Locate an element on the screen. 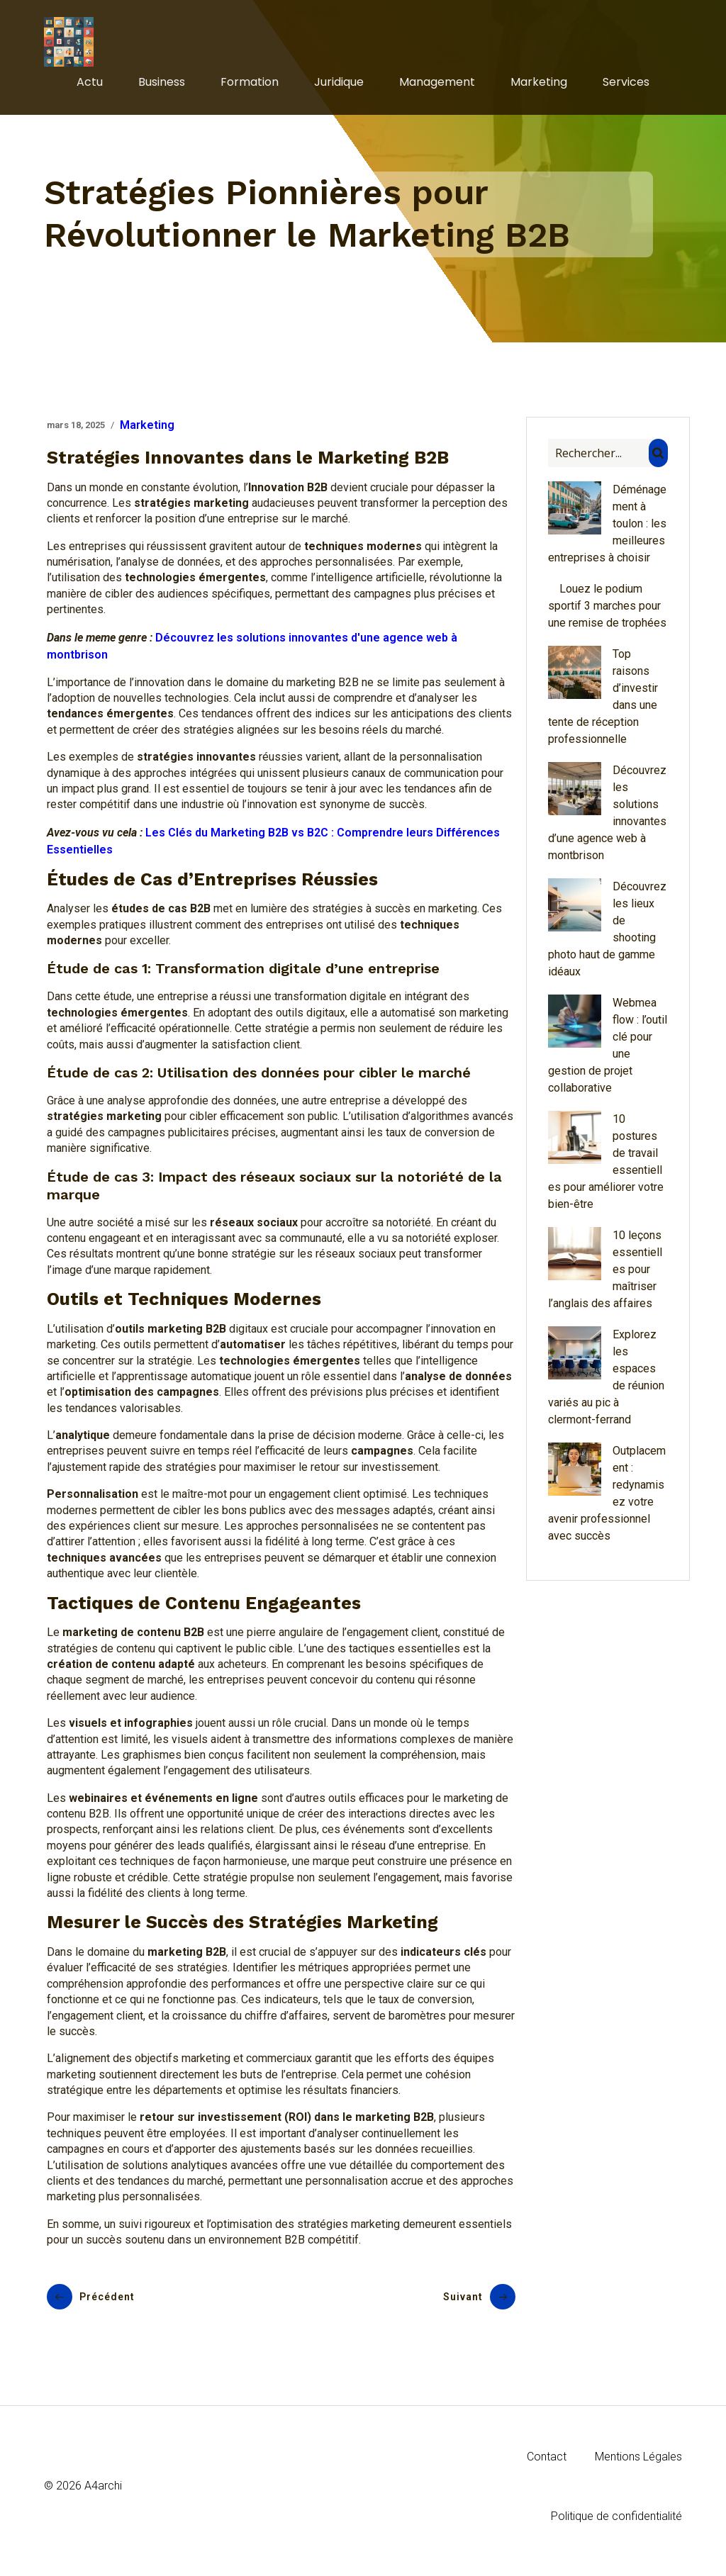 This screenshot has width=726, height=2576. [Découvrez les solutions innovantes d’une agence web à montbrison] is located at coordinates (574, 800).